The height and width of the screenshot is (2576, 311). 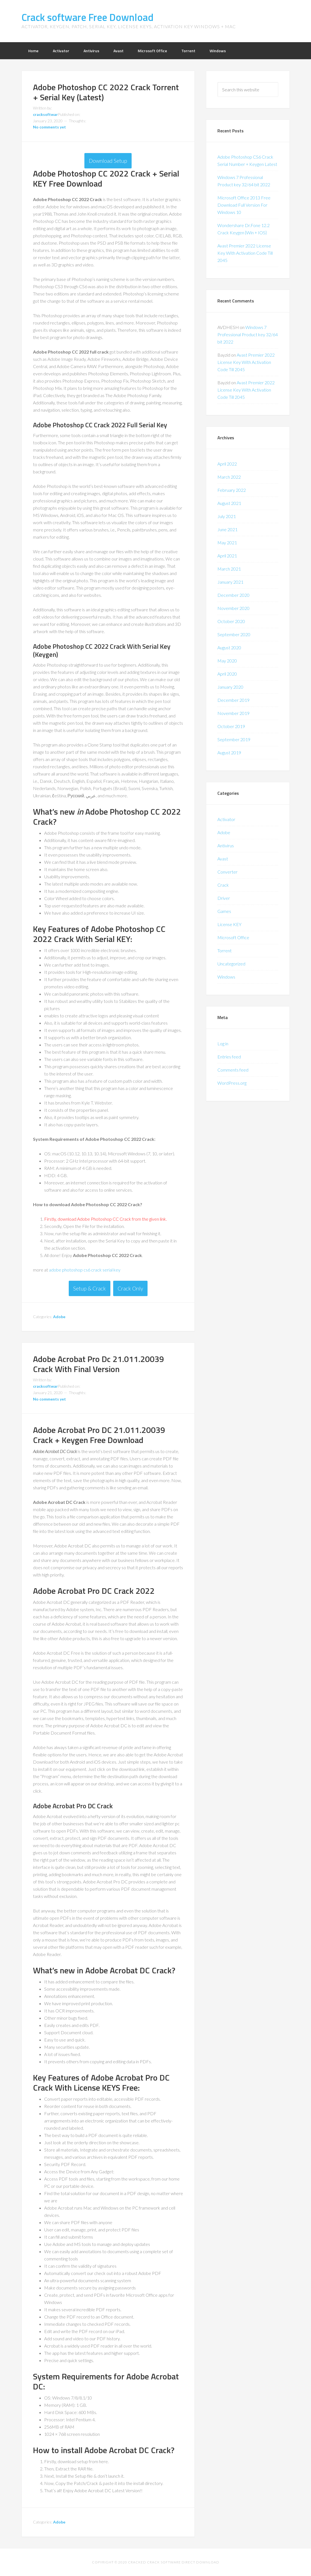 I want to click on Adobe, so click(x=59, y=1316).